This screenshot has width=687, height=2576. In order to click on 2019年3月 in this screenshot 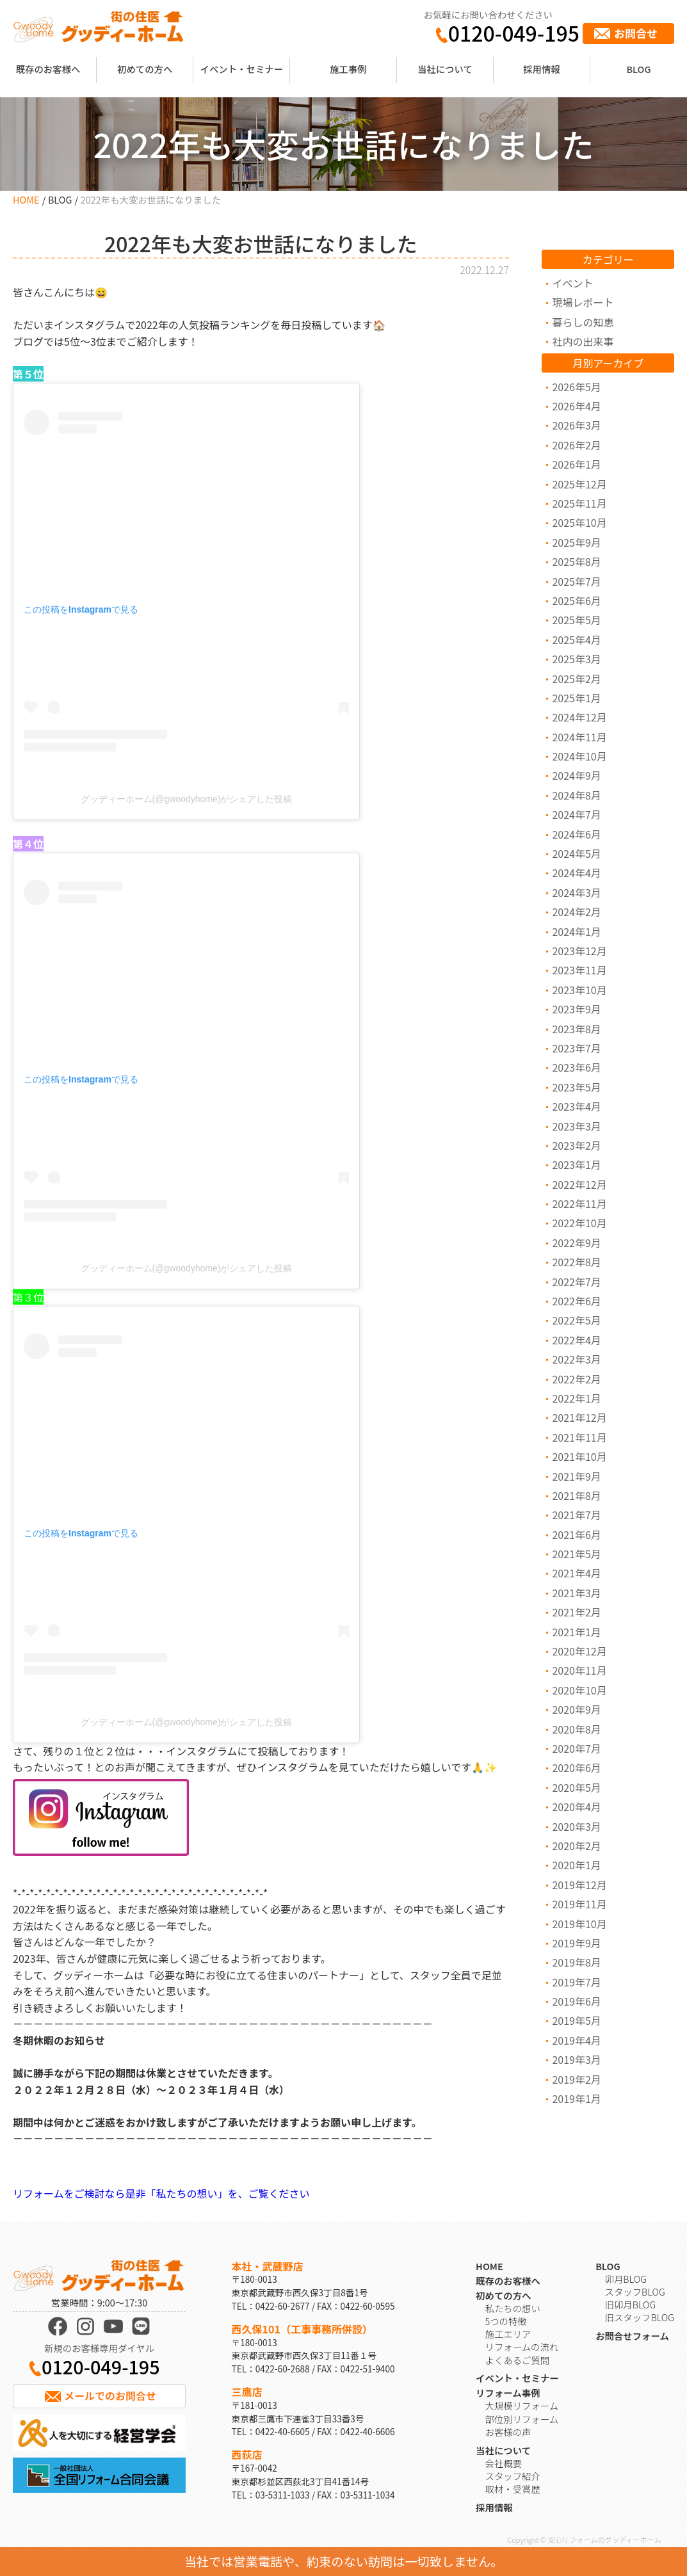, I will do `click(576, 2059)`.